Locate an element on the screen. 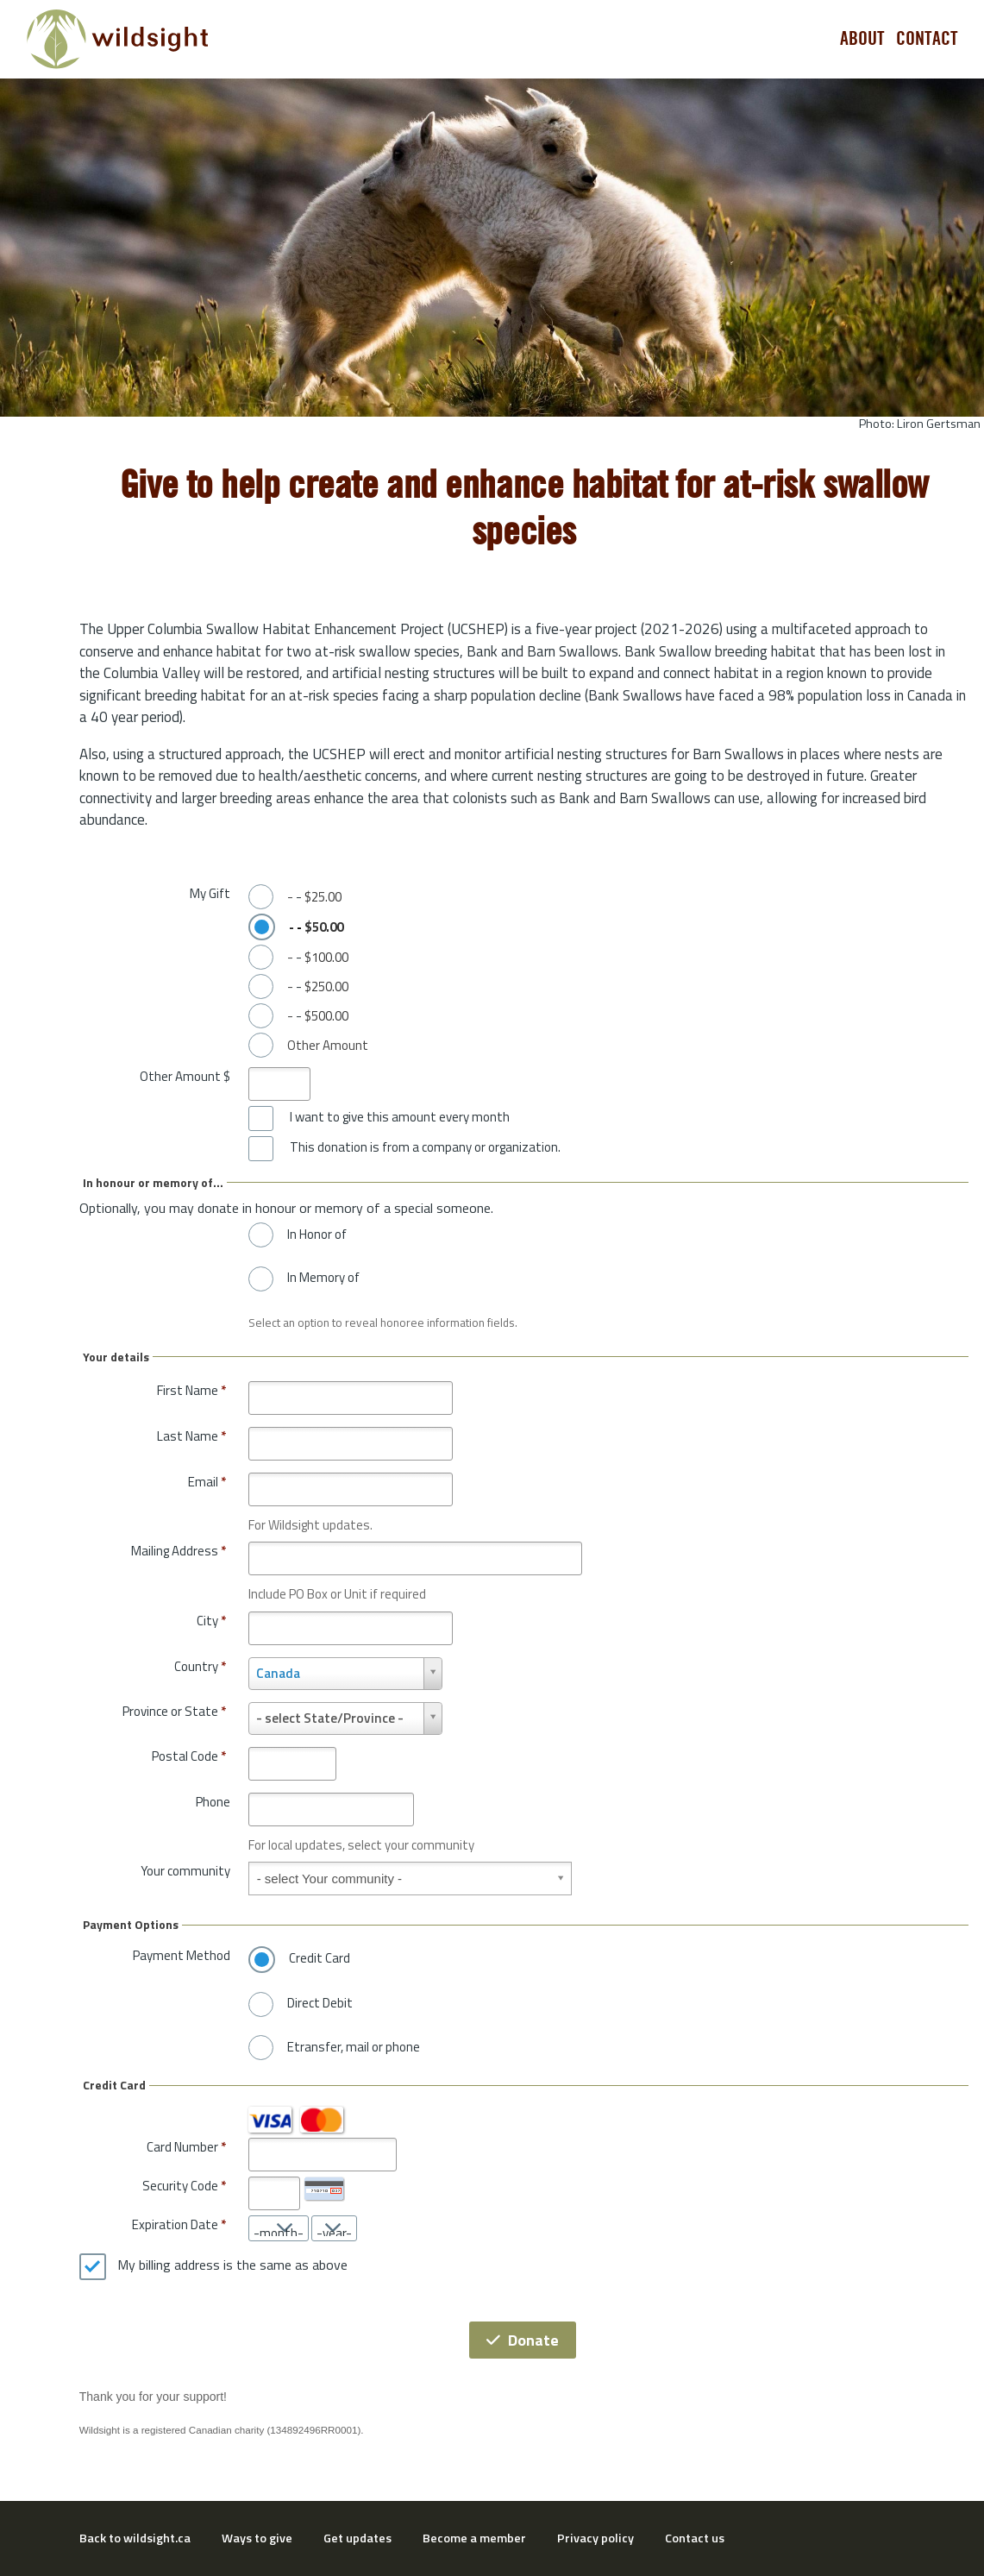 The width and height of the screenshot is (984, 2576). Credit Card is located at coordinates (319, 1958).